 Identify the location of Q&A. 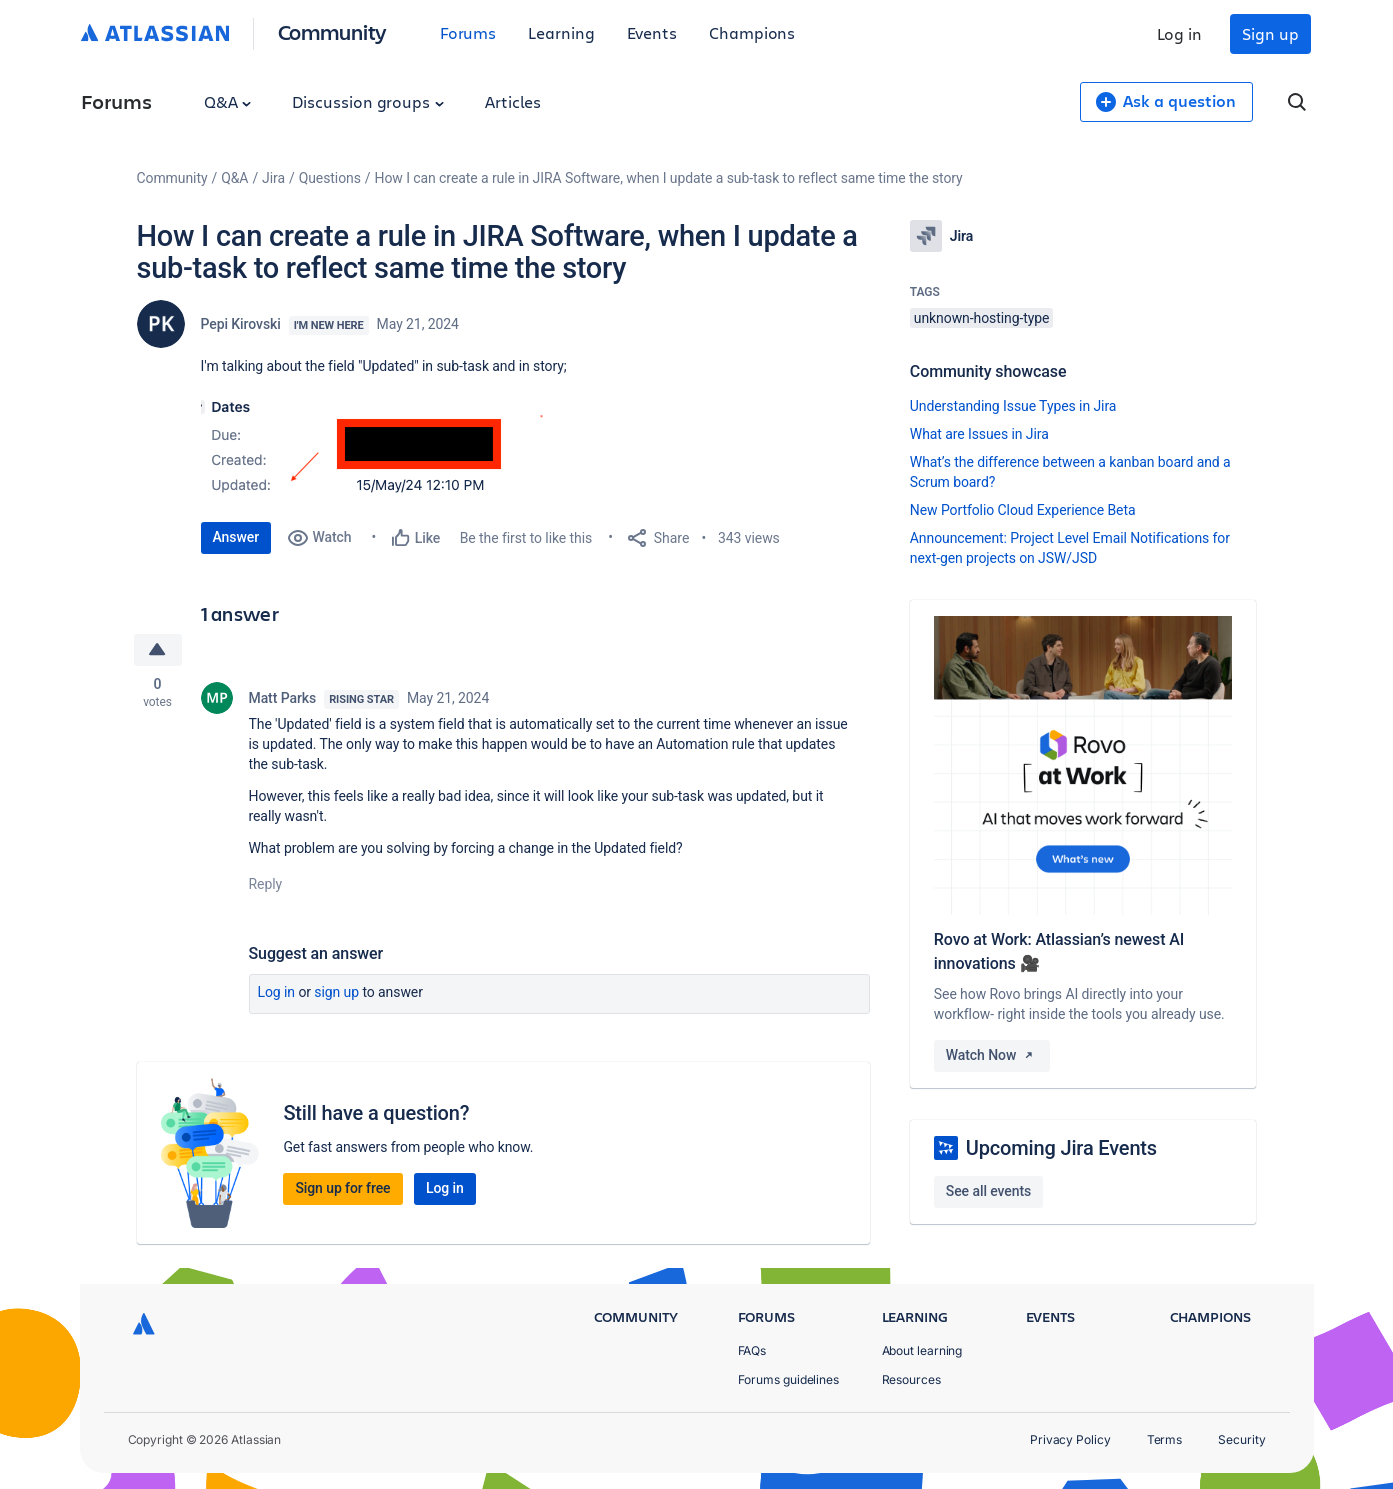
(228, 101).